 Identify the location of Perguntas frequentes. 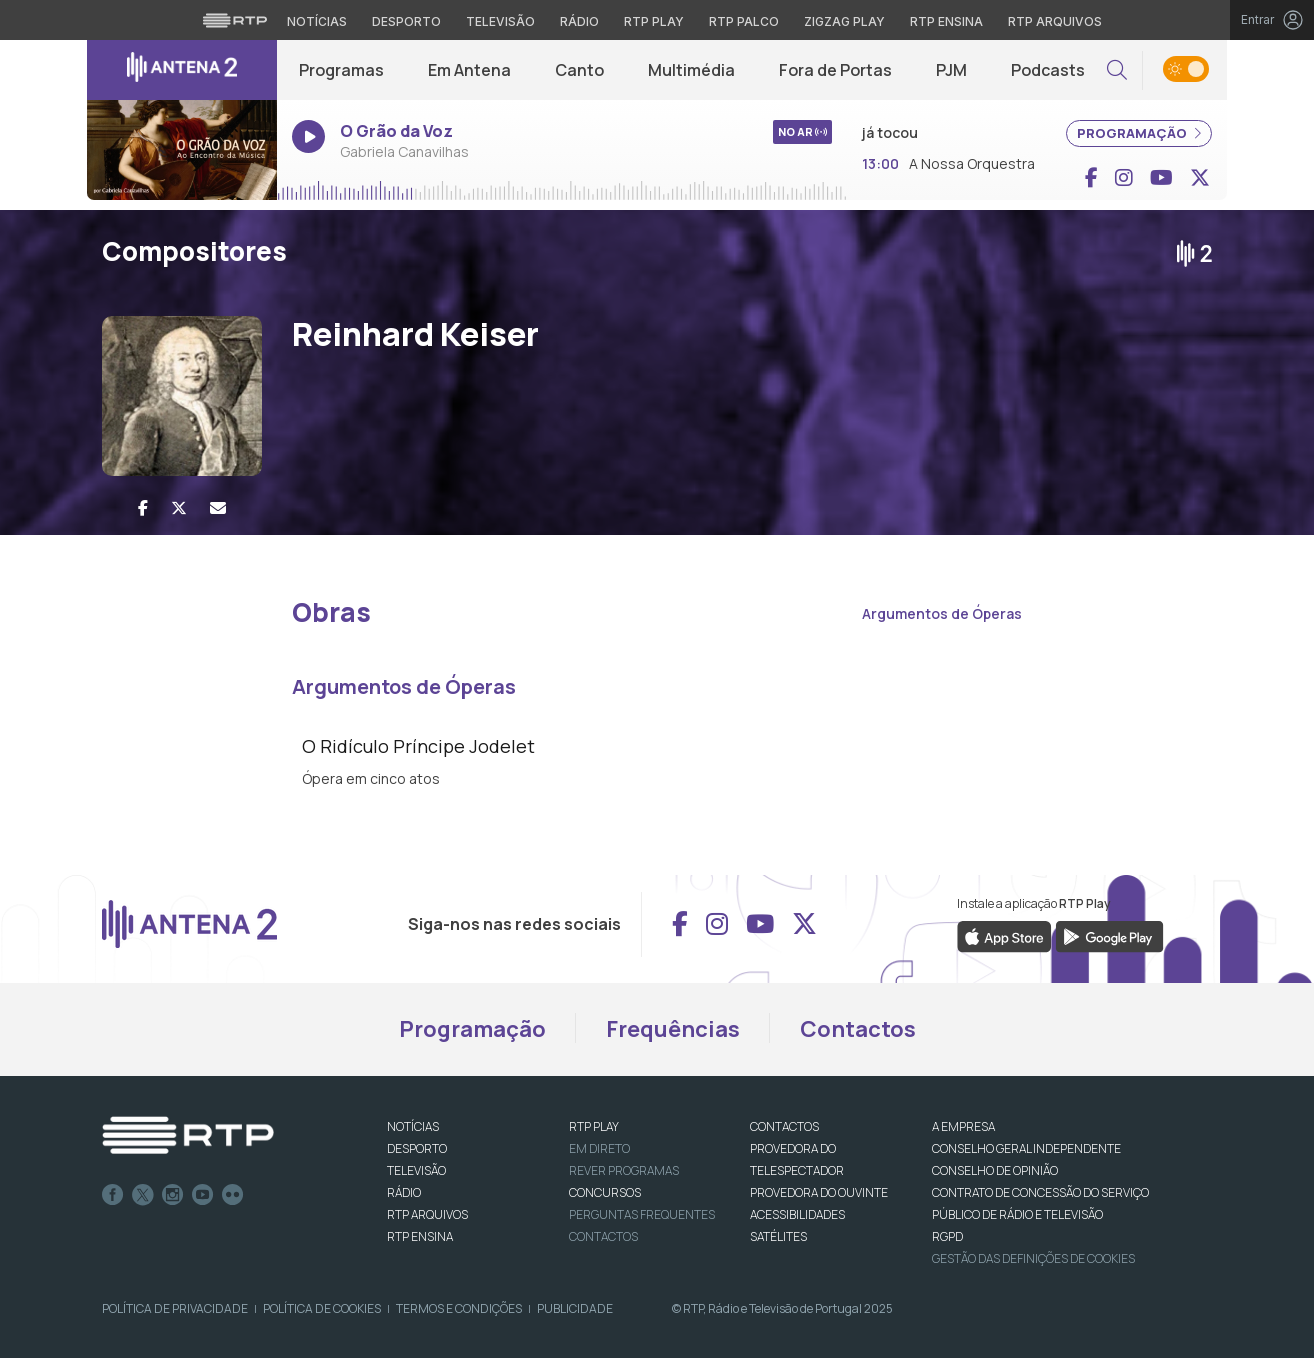
(642, 1214).